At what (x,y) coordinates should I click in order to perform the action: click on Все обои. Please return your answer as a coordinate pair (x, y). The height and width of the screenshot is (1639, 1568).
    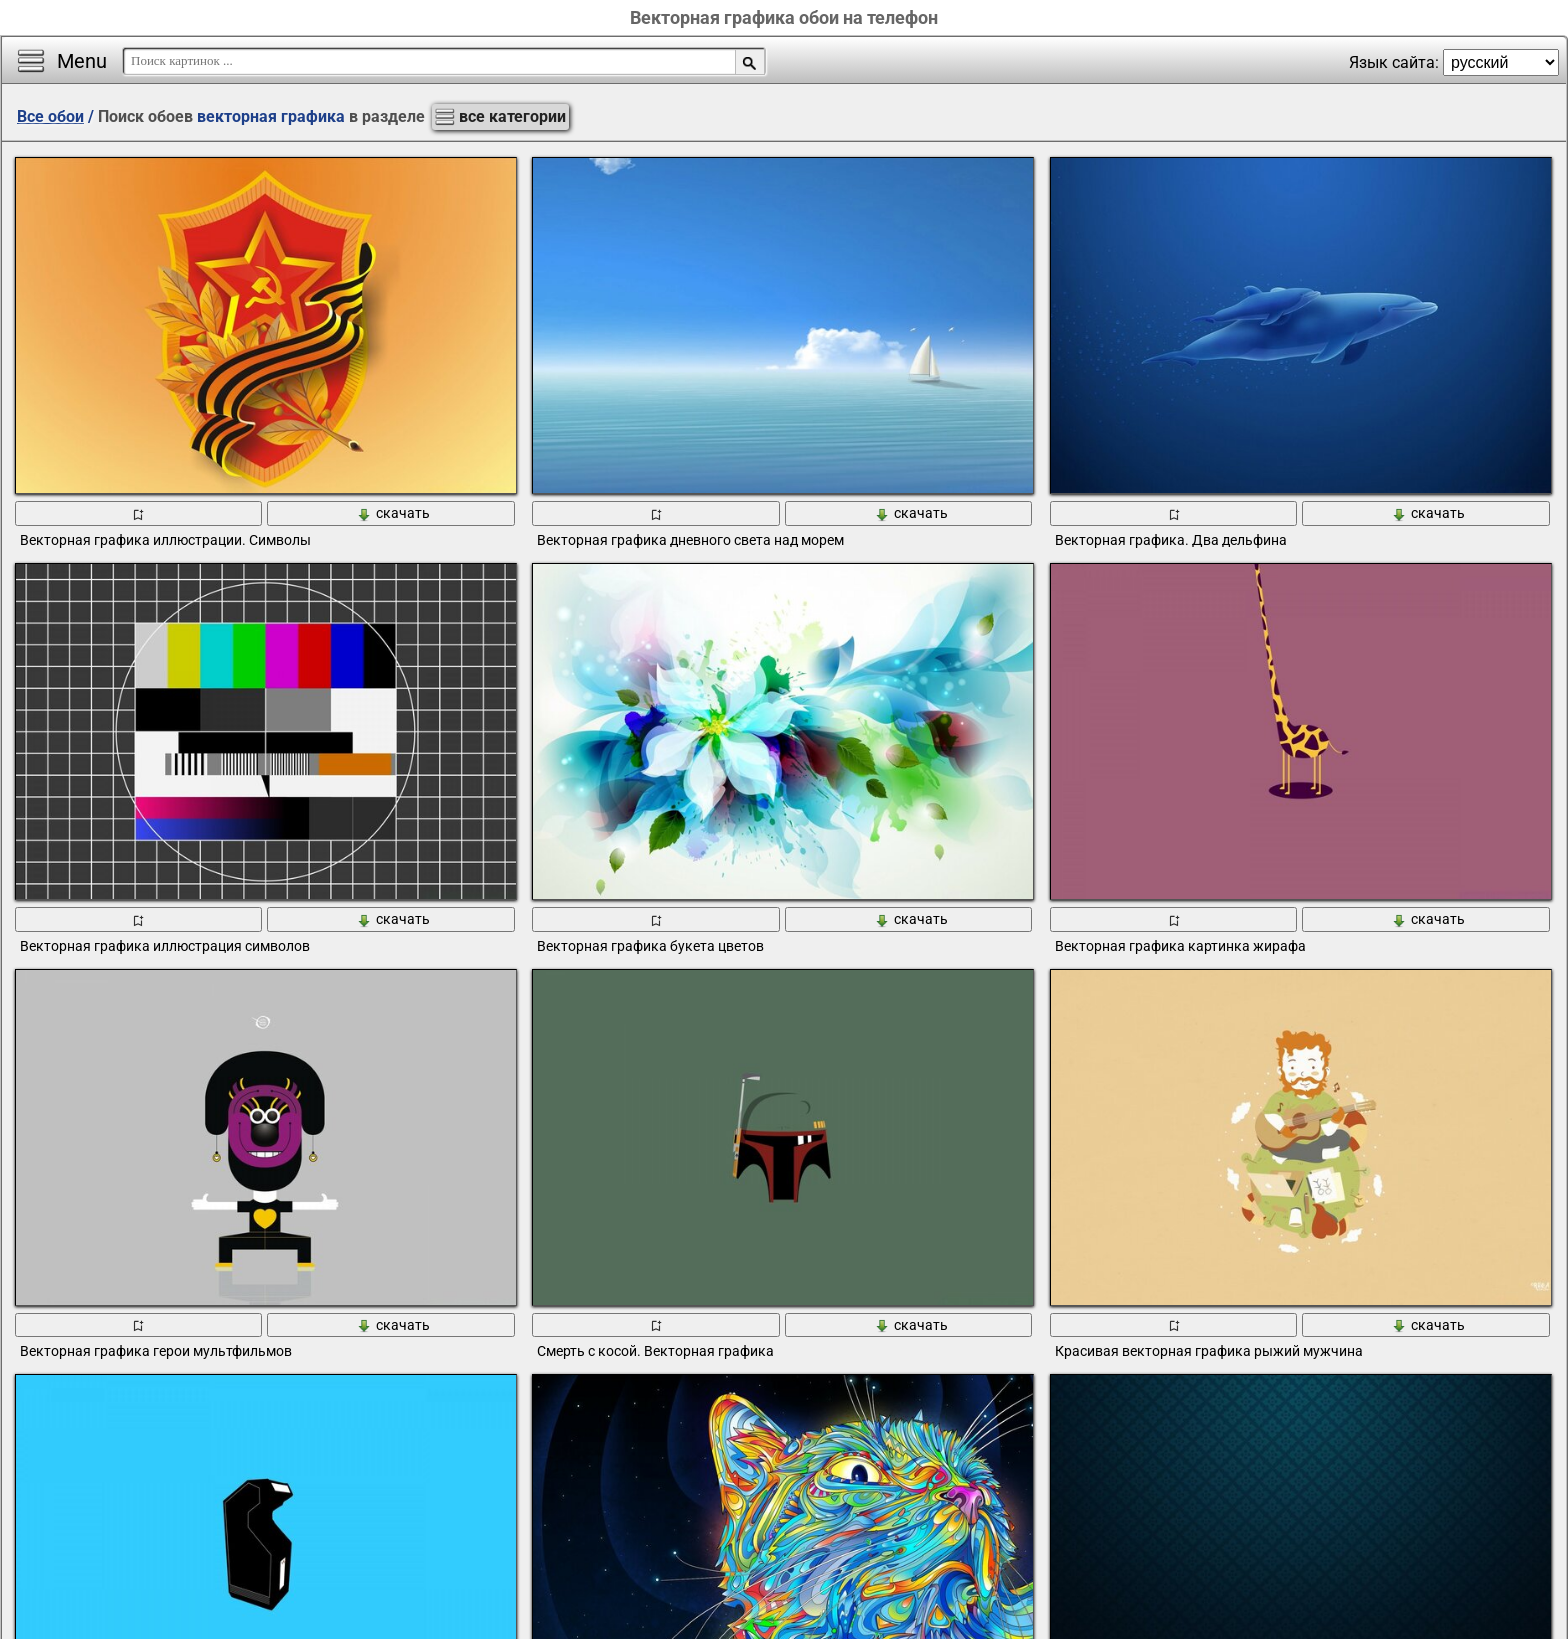
    Looking at the image, I should click on (50, 116).